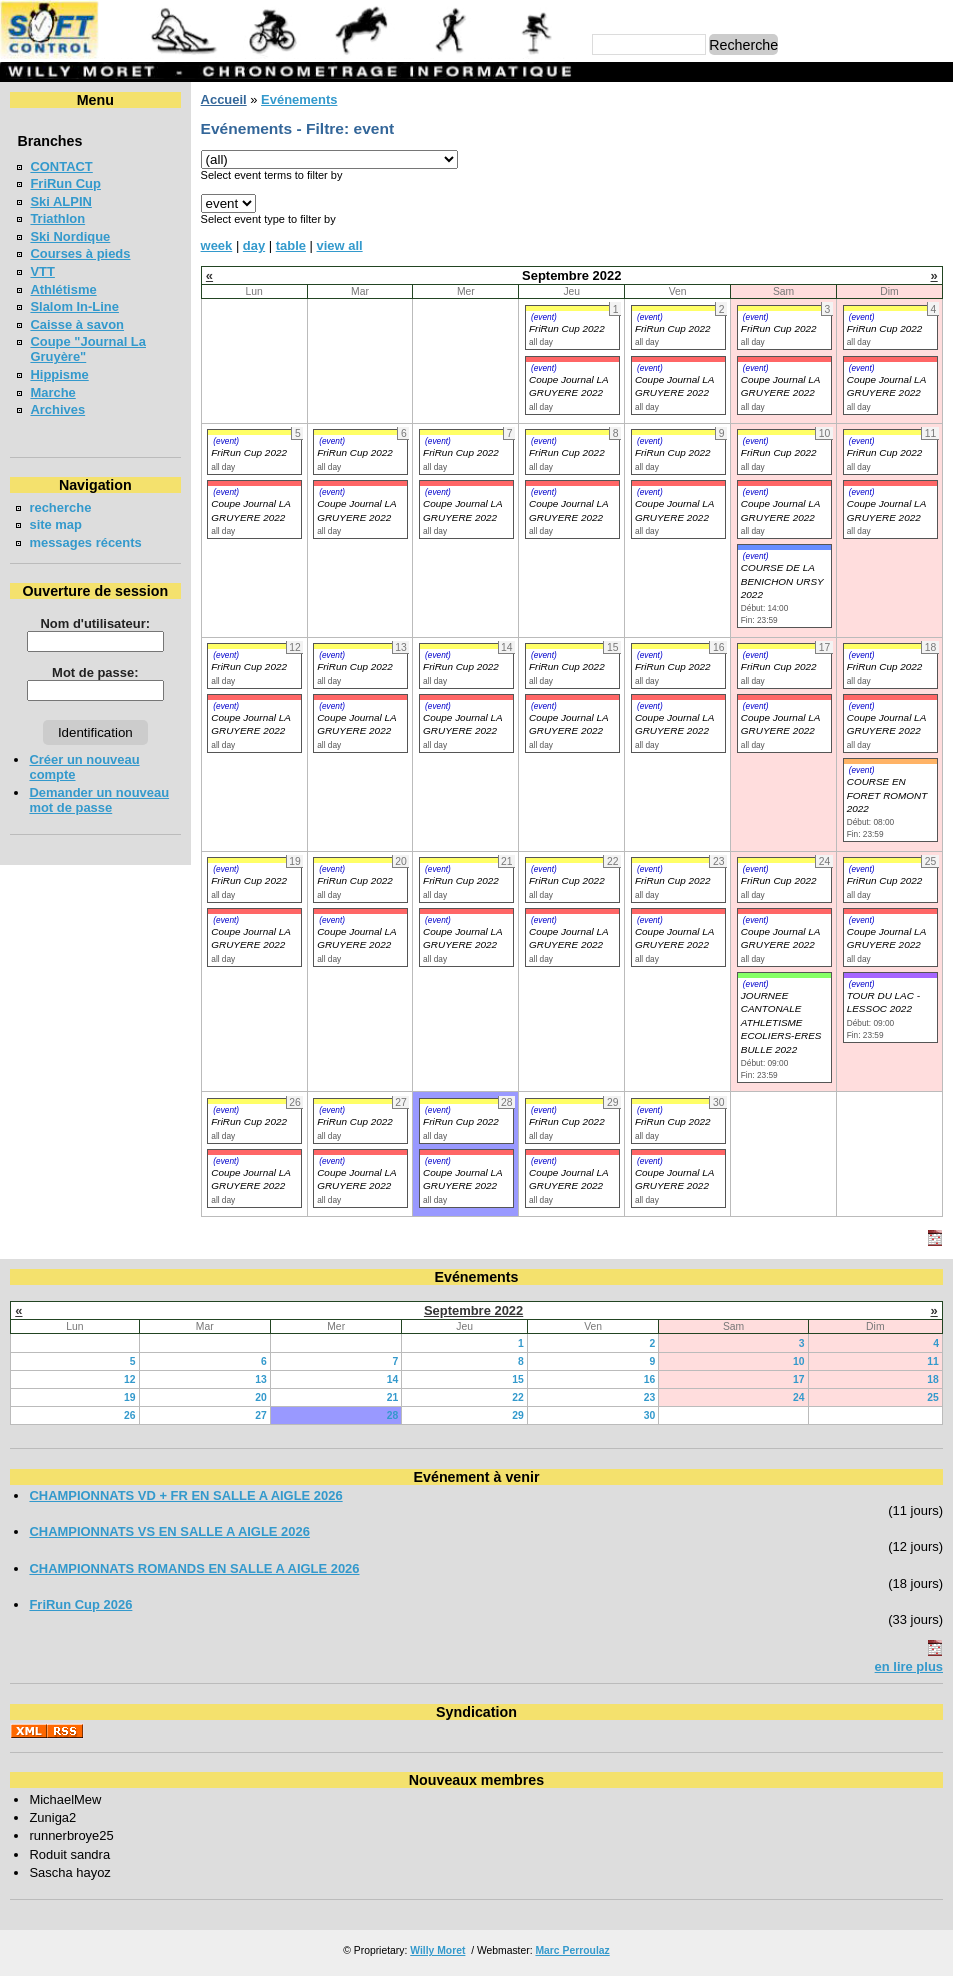 This screenshot has height=1976, width=953. I want to click on Hippisme, so click(59, 374).